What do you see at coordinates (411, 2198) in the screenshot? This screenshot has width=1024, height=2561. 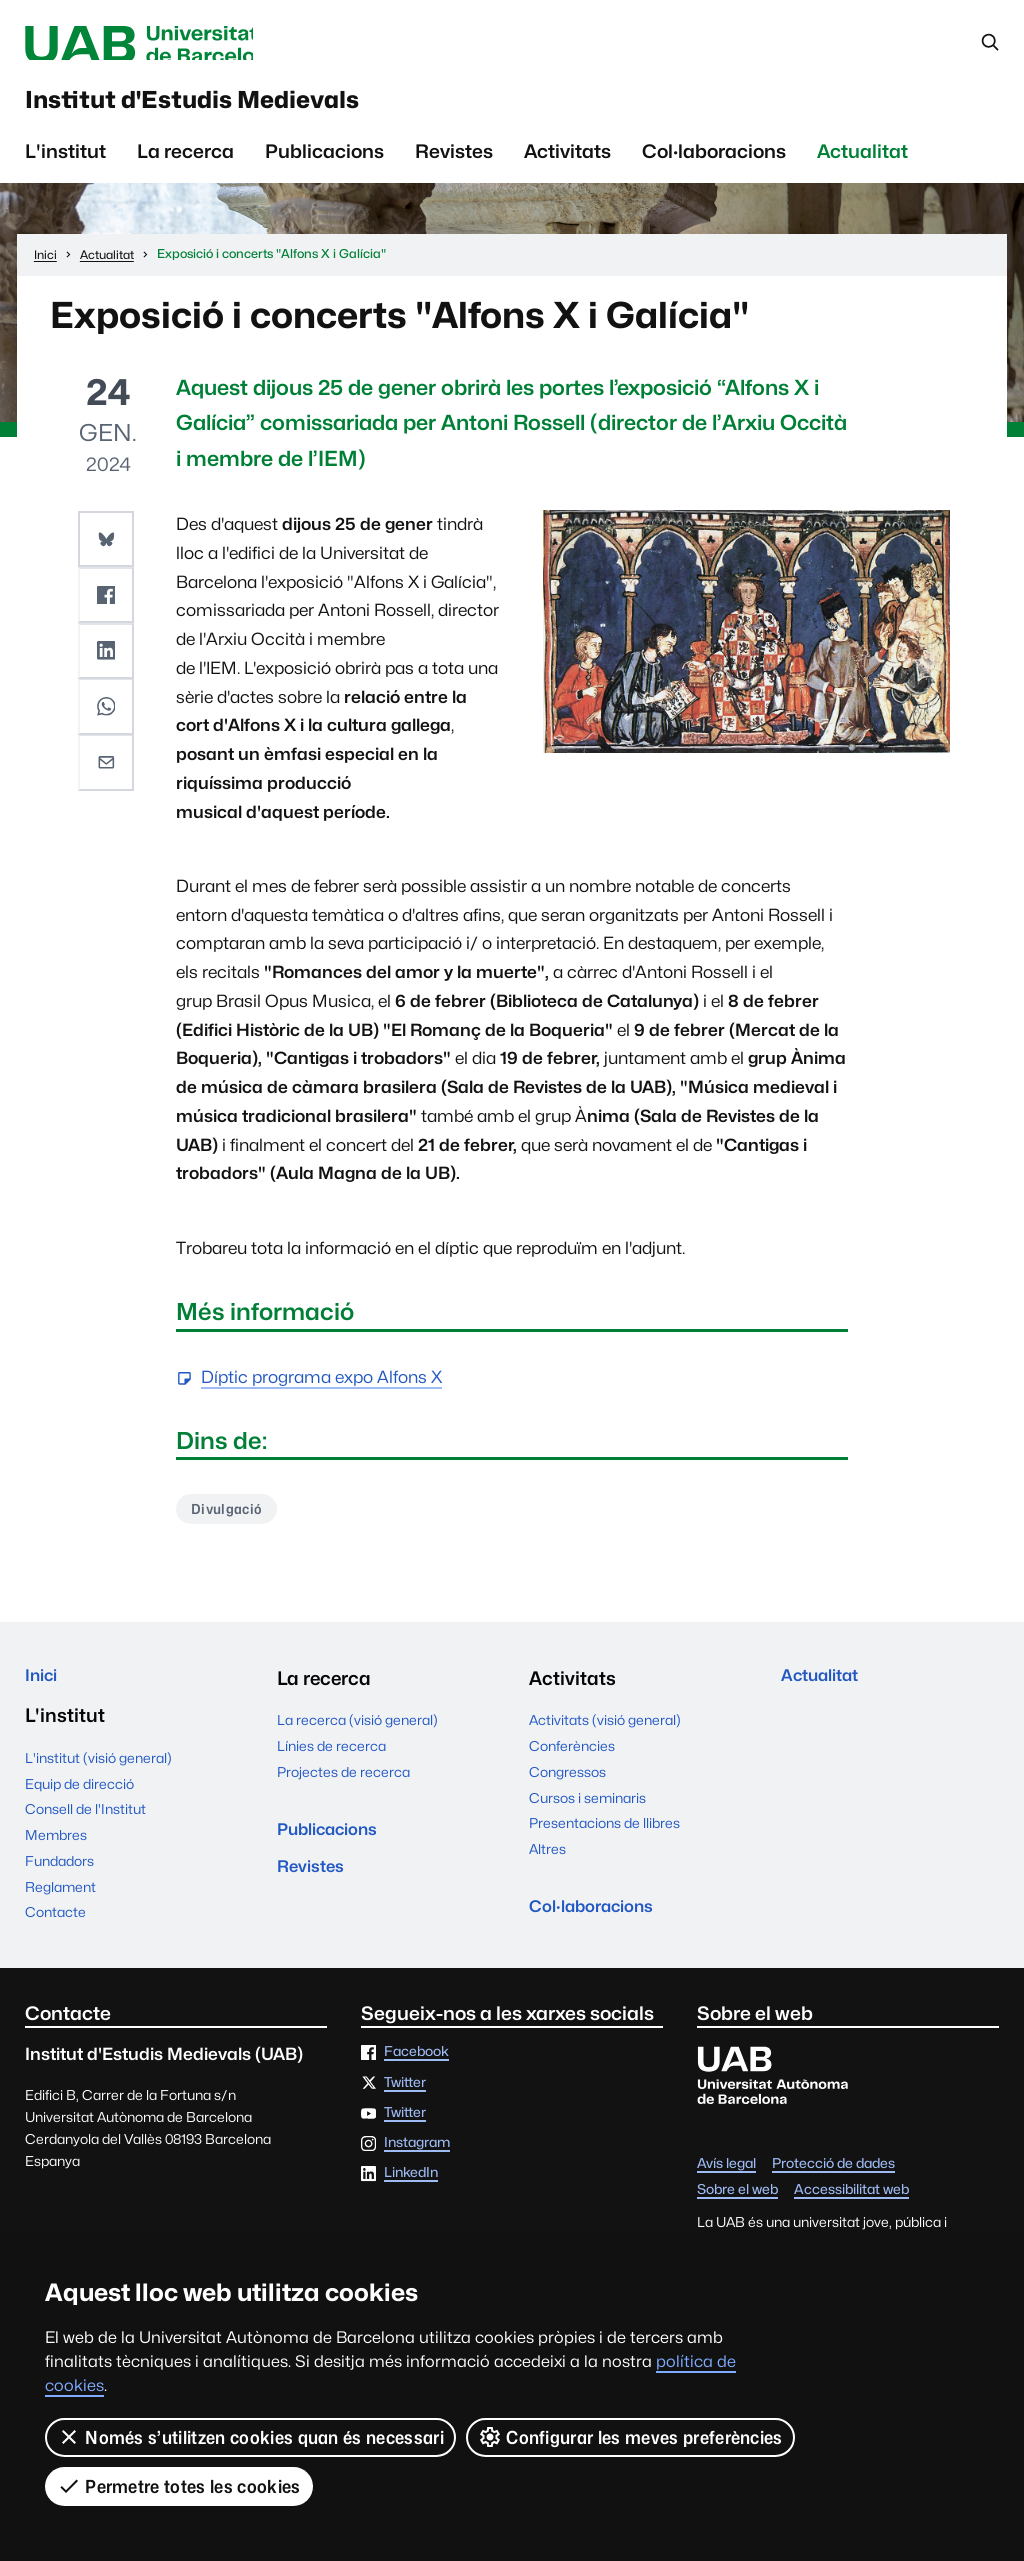 I see `LinkedIn` at bounding box center [411, 2198].